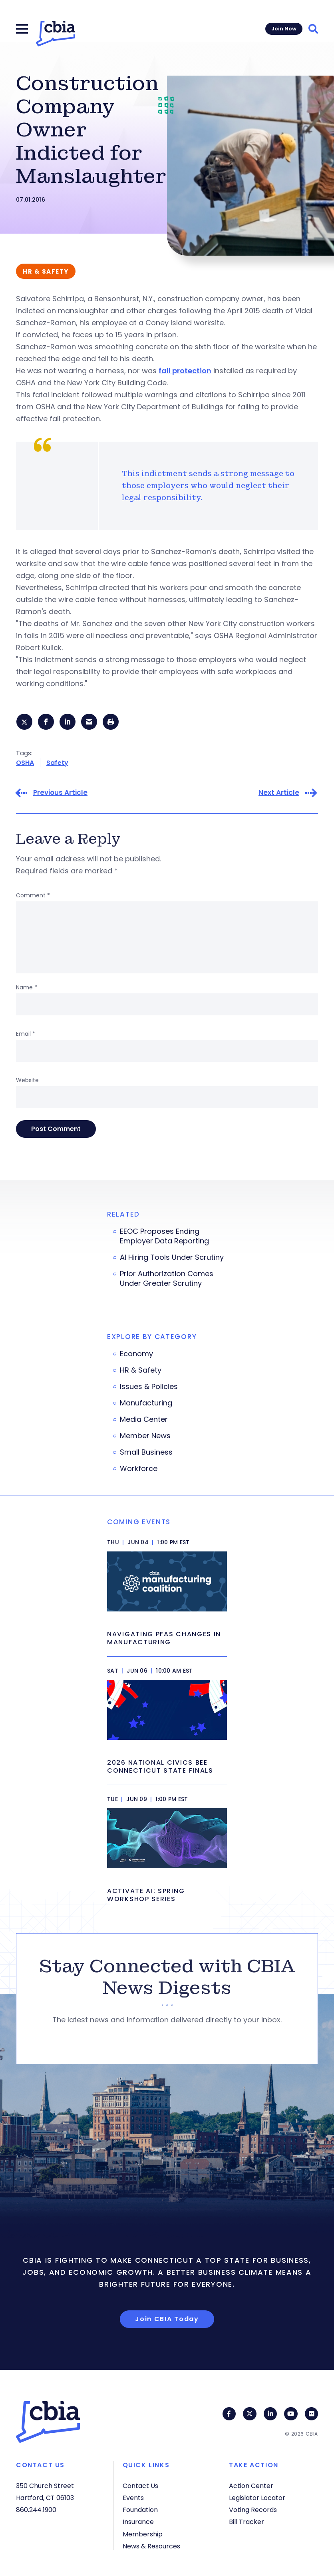 This screenshot has height=2576, width=334. I want to click on AI Hiring Tools Under Scrutiny, so click(172, 1258).